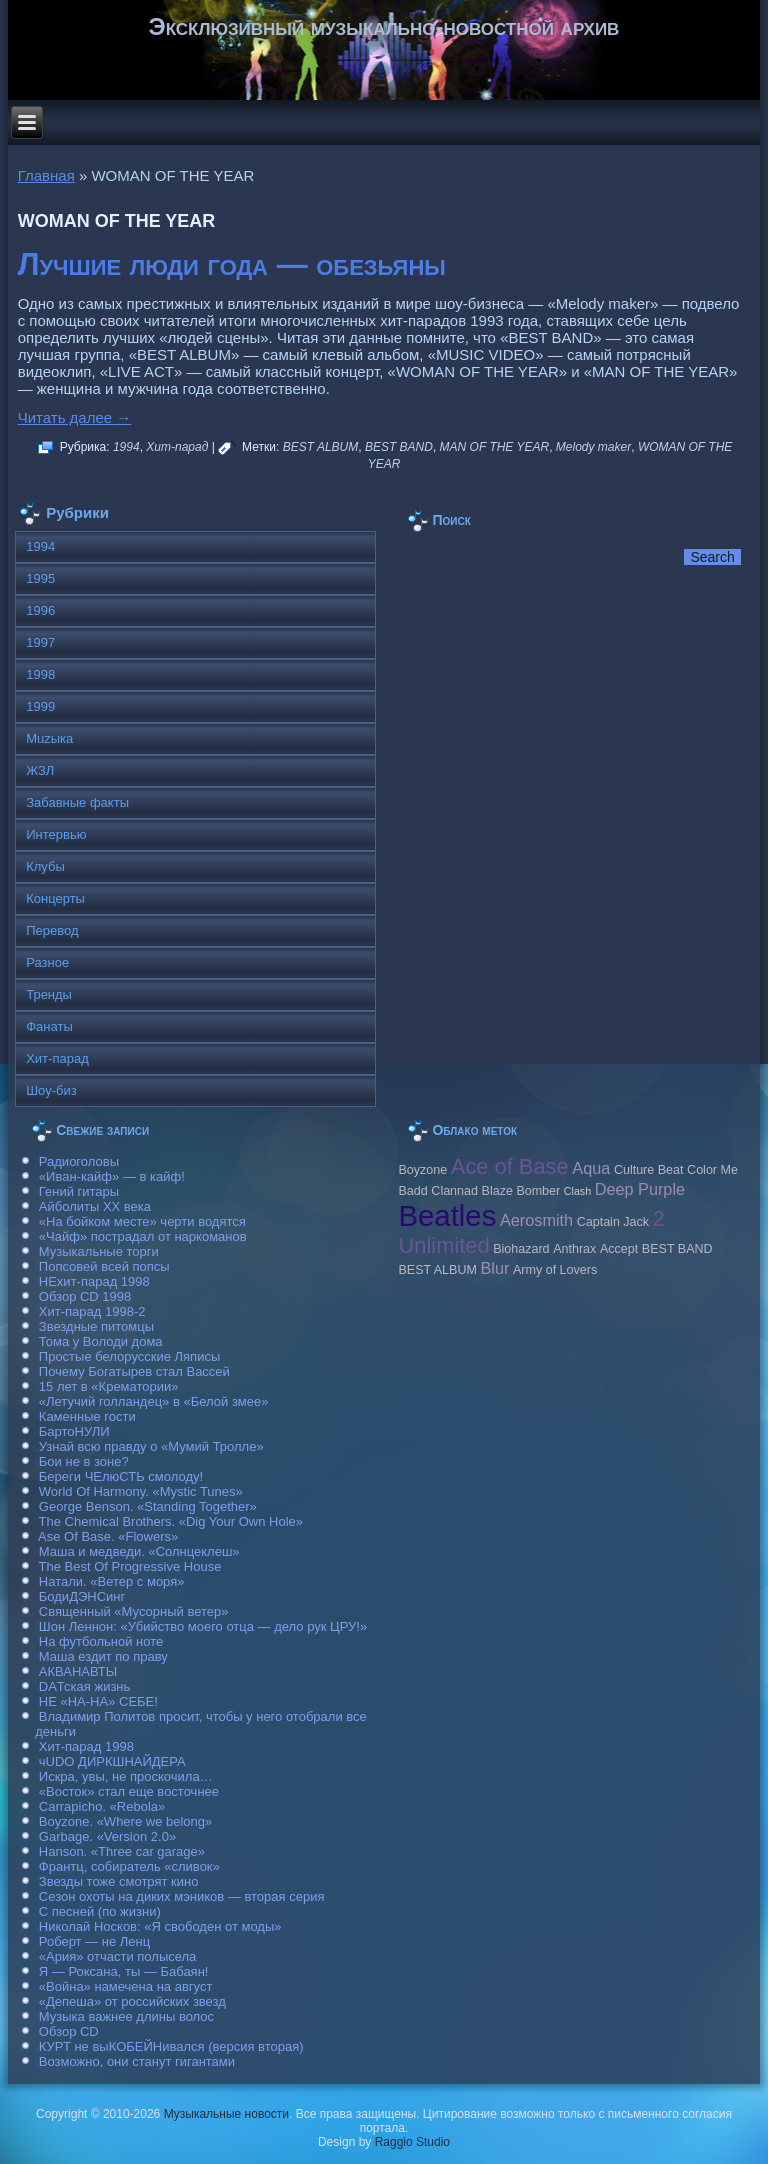 This screenshot has height=2164, width=768. What do you see at coordinates (129, 1791) in the screenshot?
I see `«Восток» стал еще восточнее` at bounding box center [129, 1791].